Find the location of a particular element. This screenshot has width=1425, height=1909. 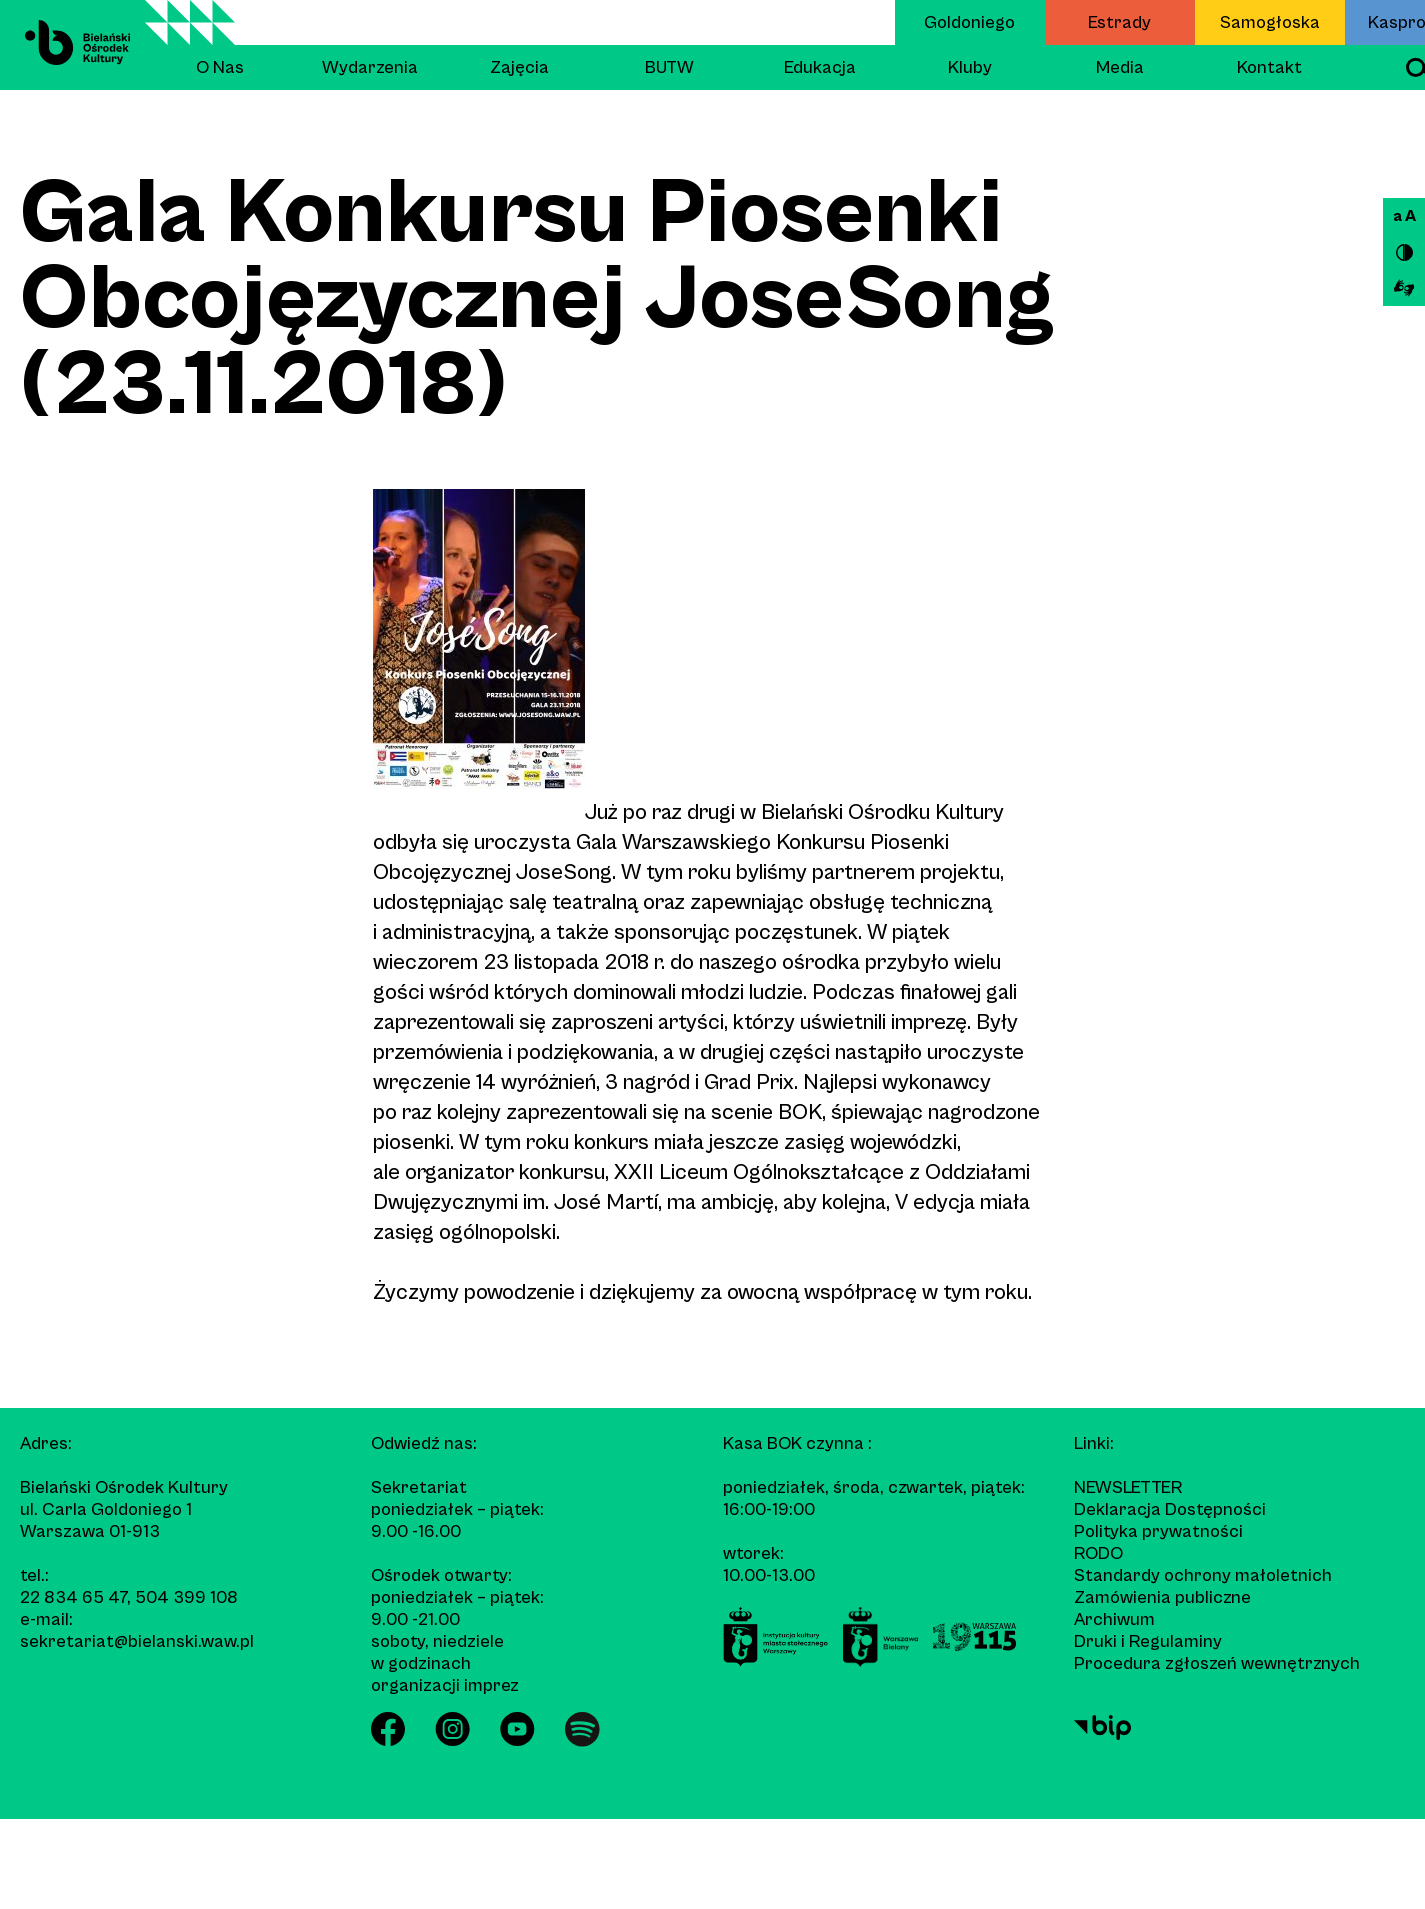

Zamówienia publiczne is located at coordinates (1162, 1597).